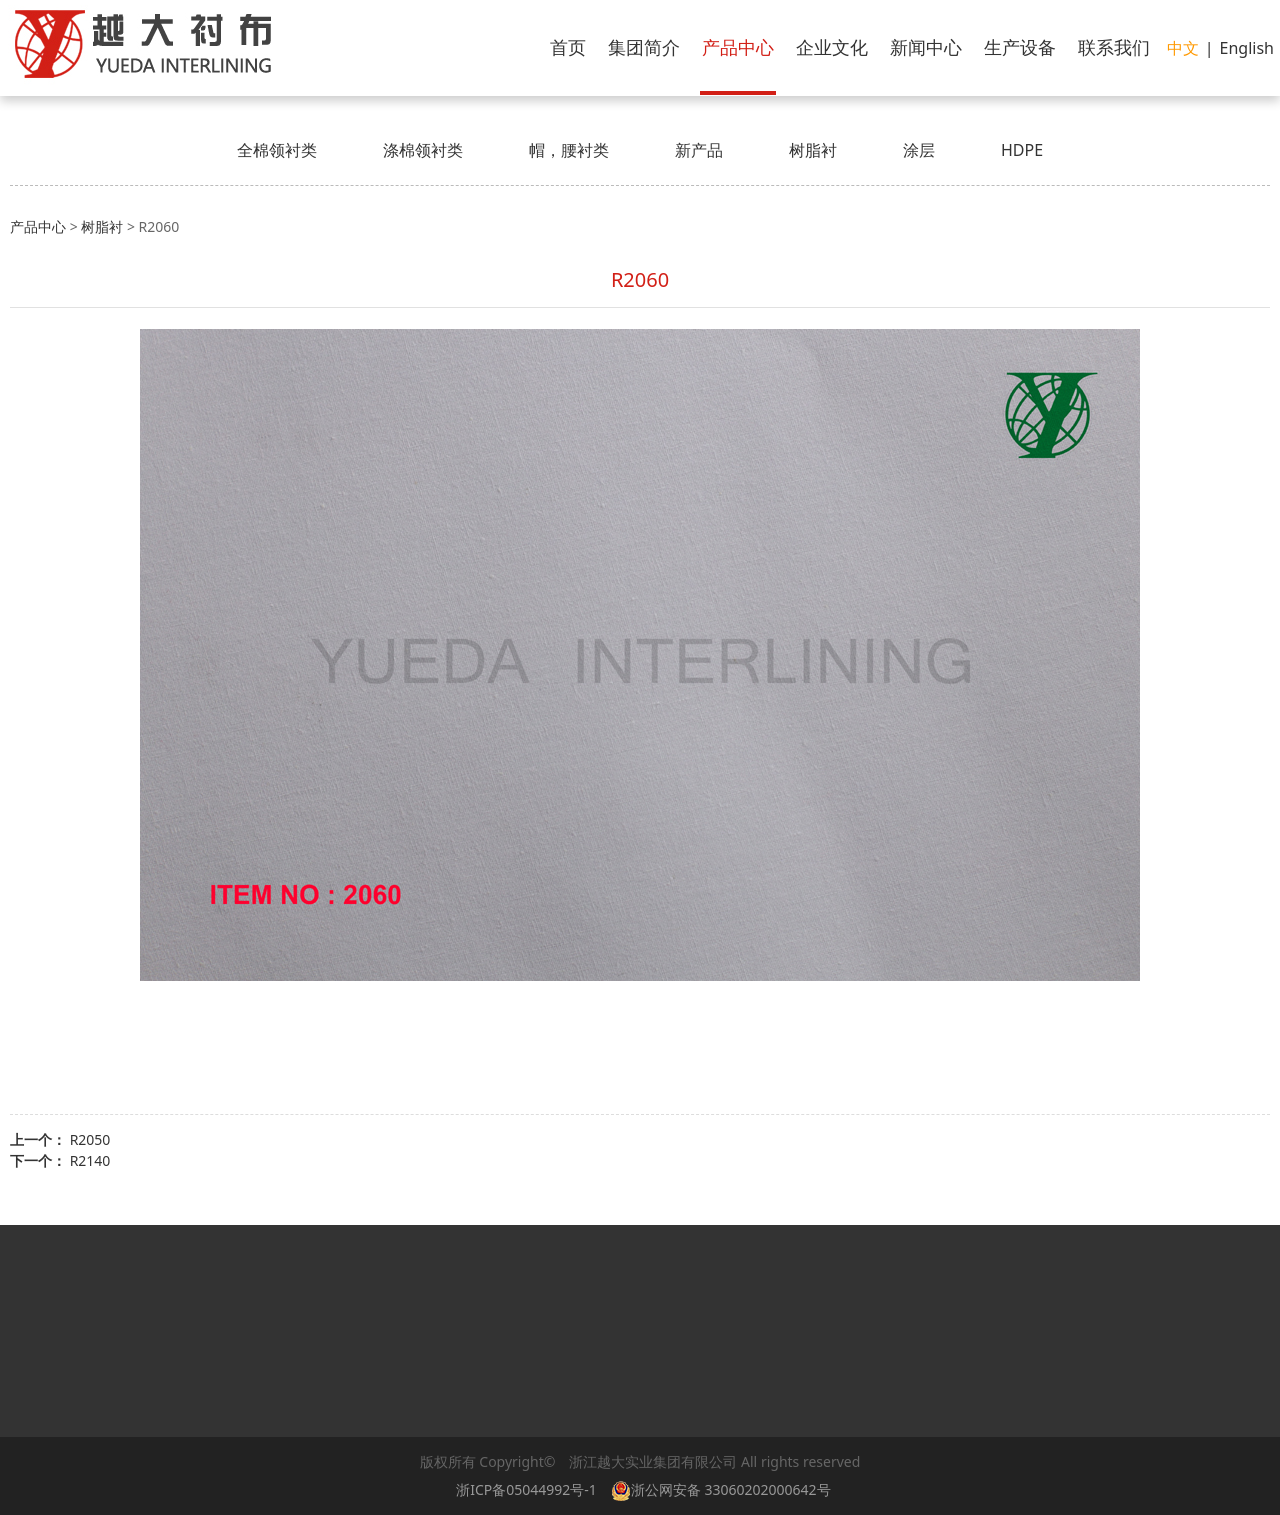 The height and width of the screenshot is (1515, 1280). Describe the element at coordinates (1183, 48) in the screenshot. I see `中文` at that location.